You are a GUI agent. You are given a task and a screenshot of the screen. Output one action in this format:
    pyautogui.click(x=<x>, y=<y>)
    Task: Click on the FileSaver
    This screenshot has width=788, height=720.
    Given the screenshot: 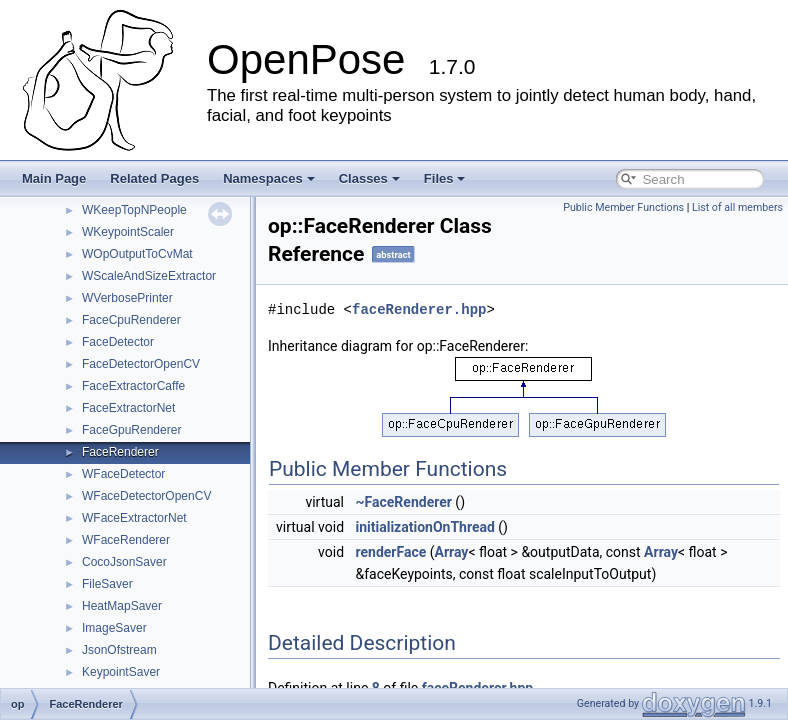 What is the action you would take?
    pyautogui.click(x=107, y=584)
    